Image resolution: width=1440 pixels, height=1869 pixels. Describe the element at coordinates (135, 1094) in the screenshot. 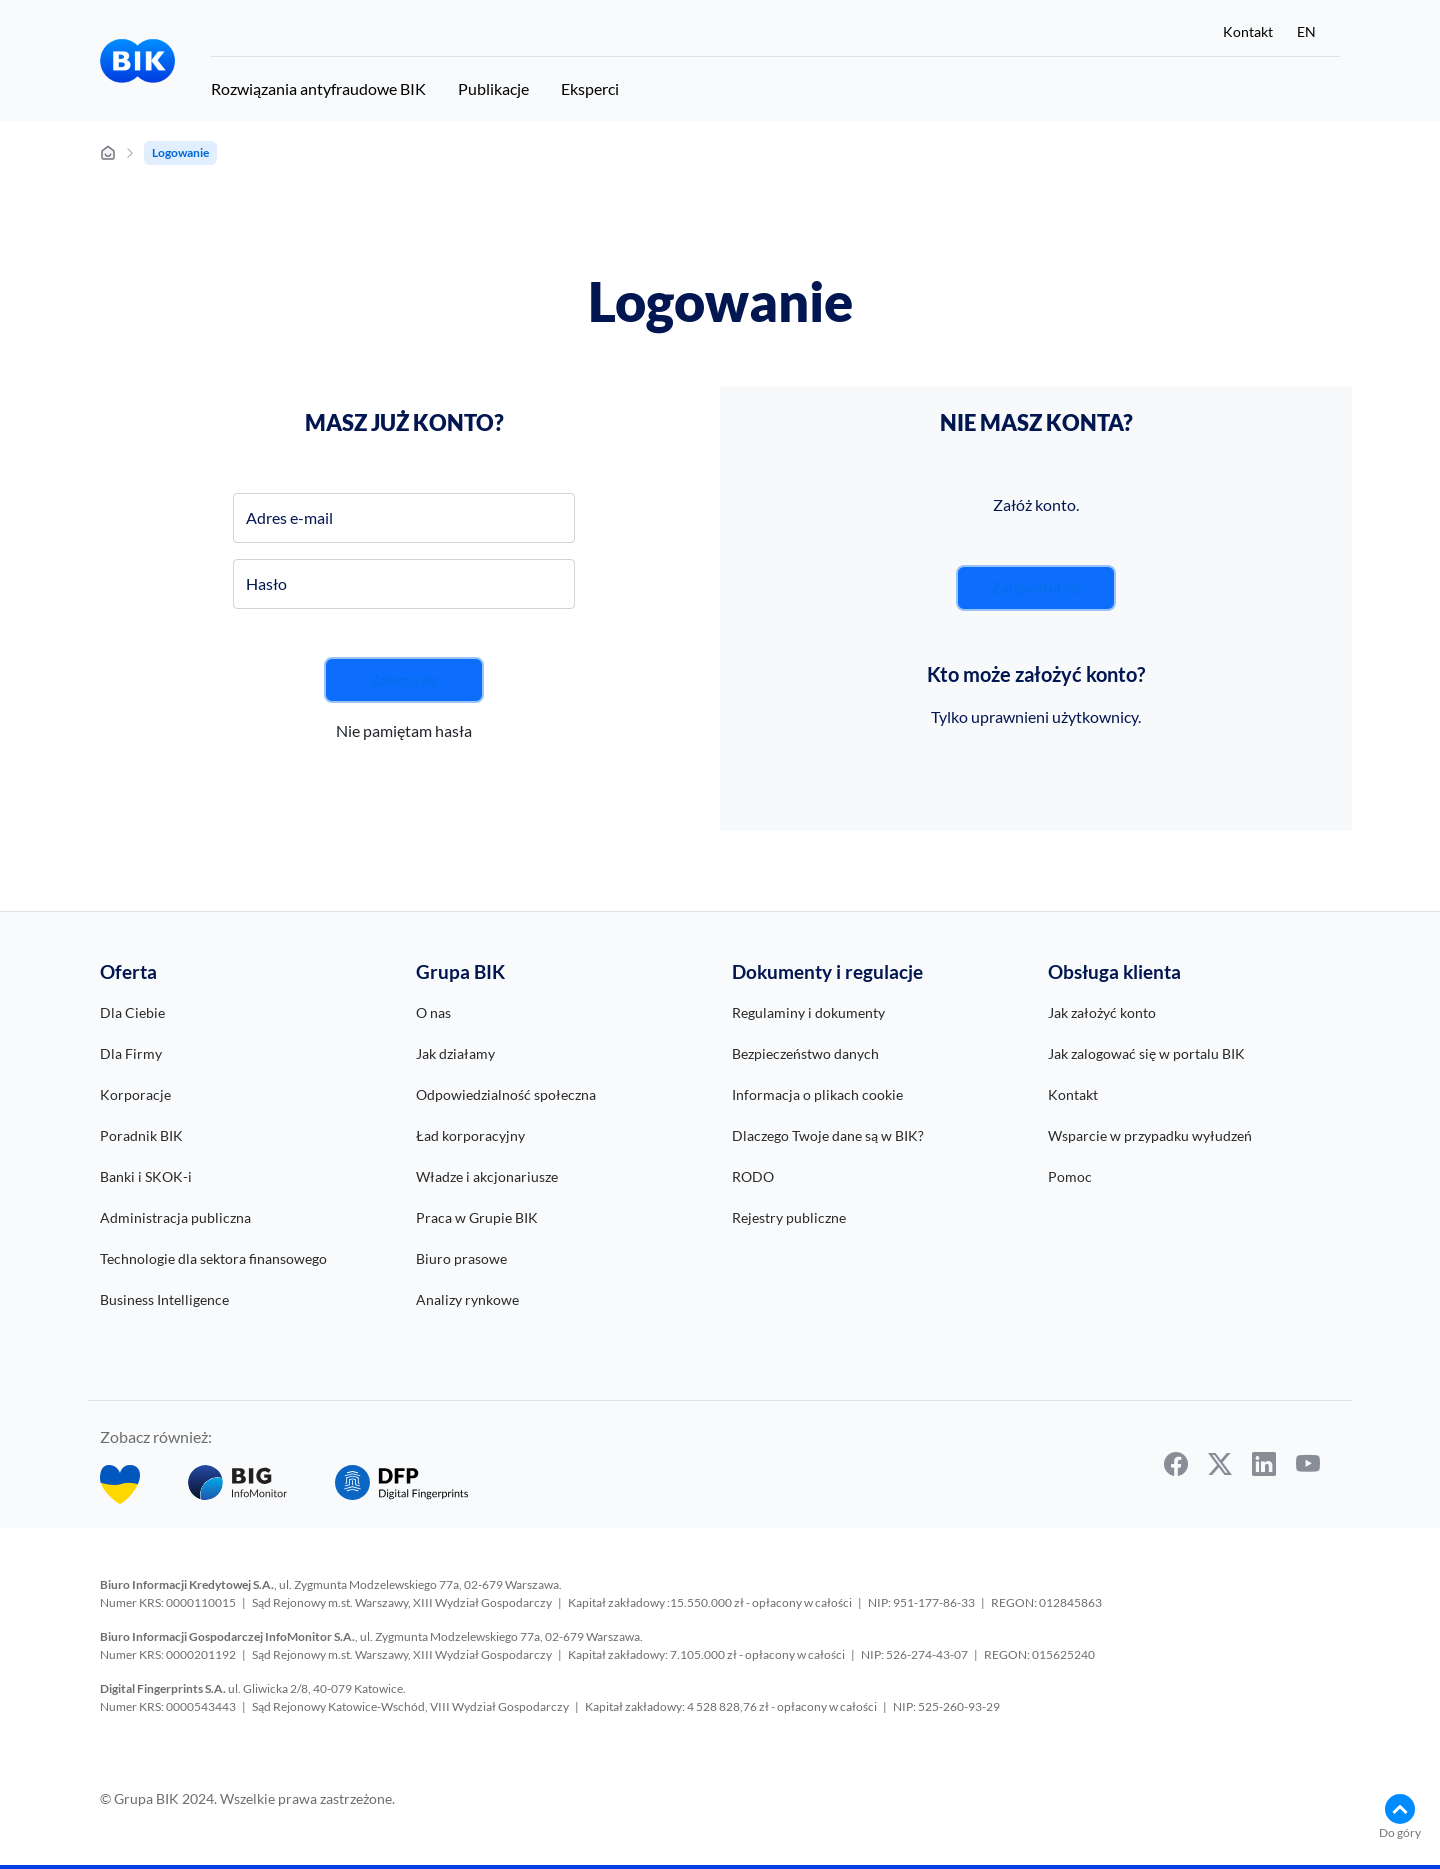

I see `Korporacje` at that location.